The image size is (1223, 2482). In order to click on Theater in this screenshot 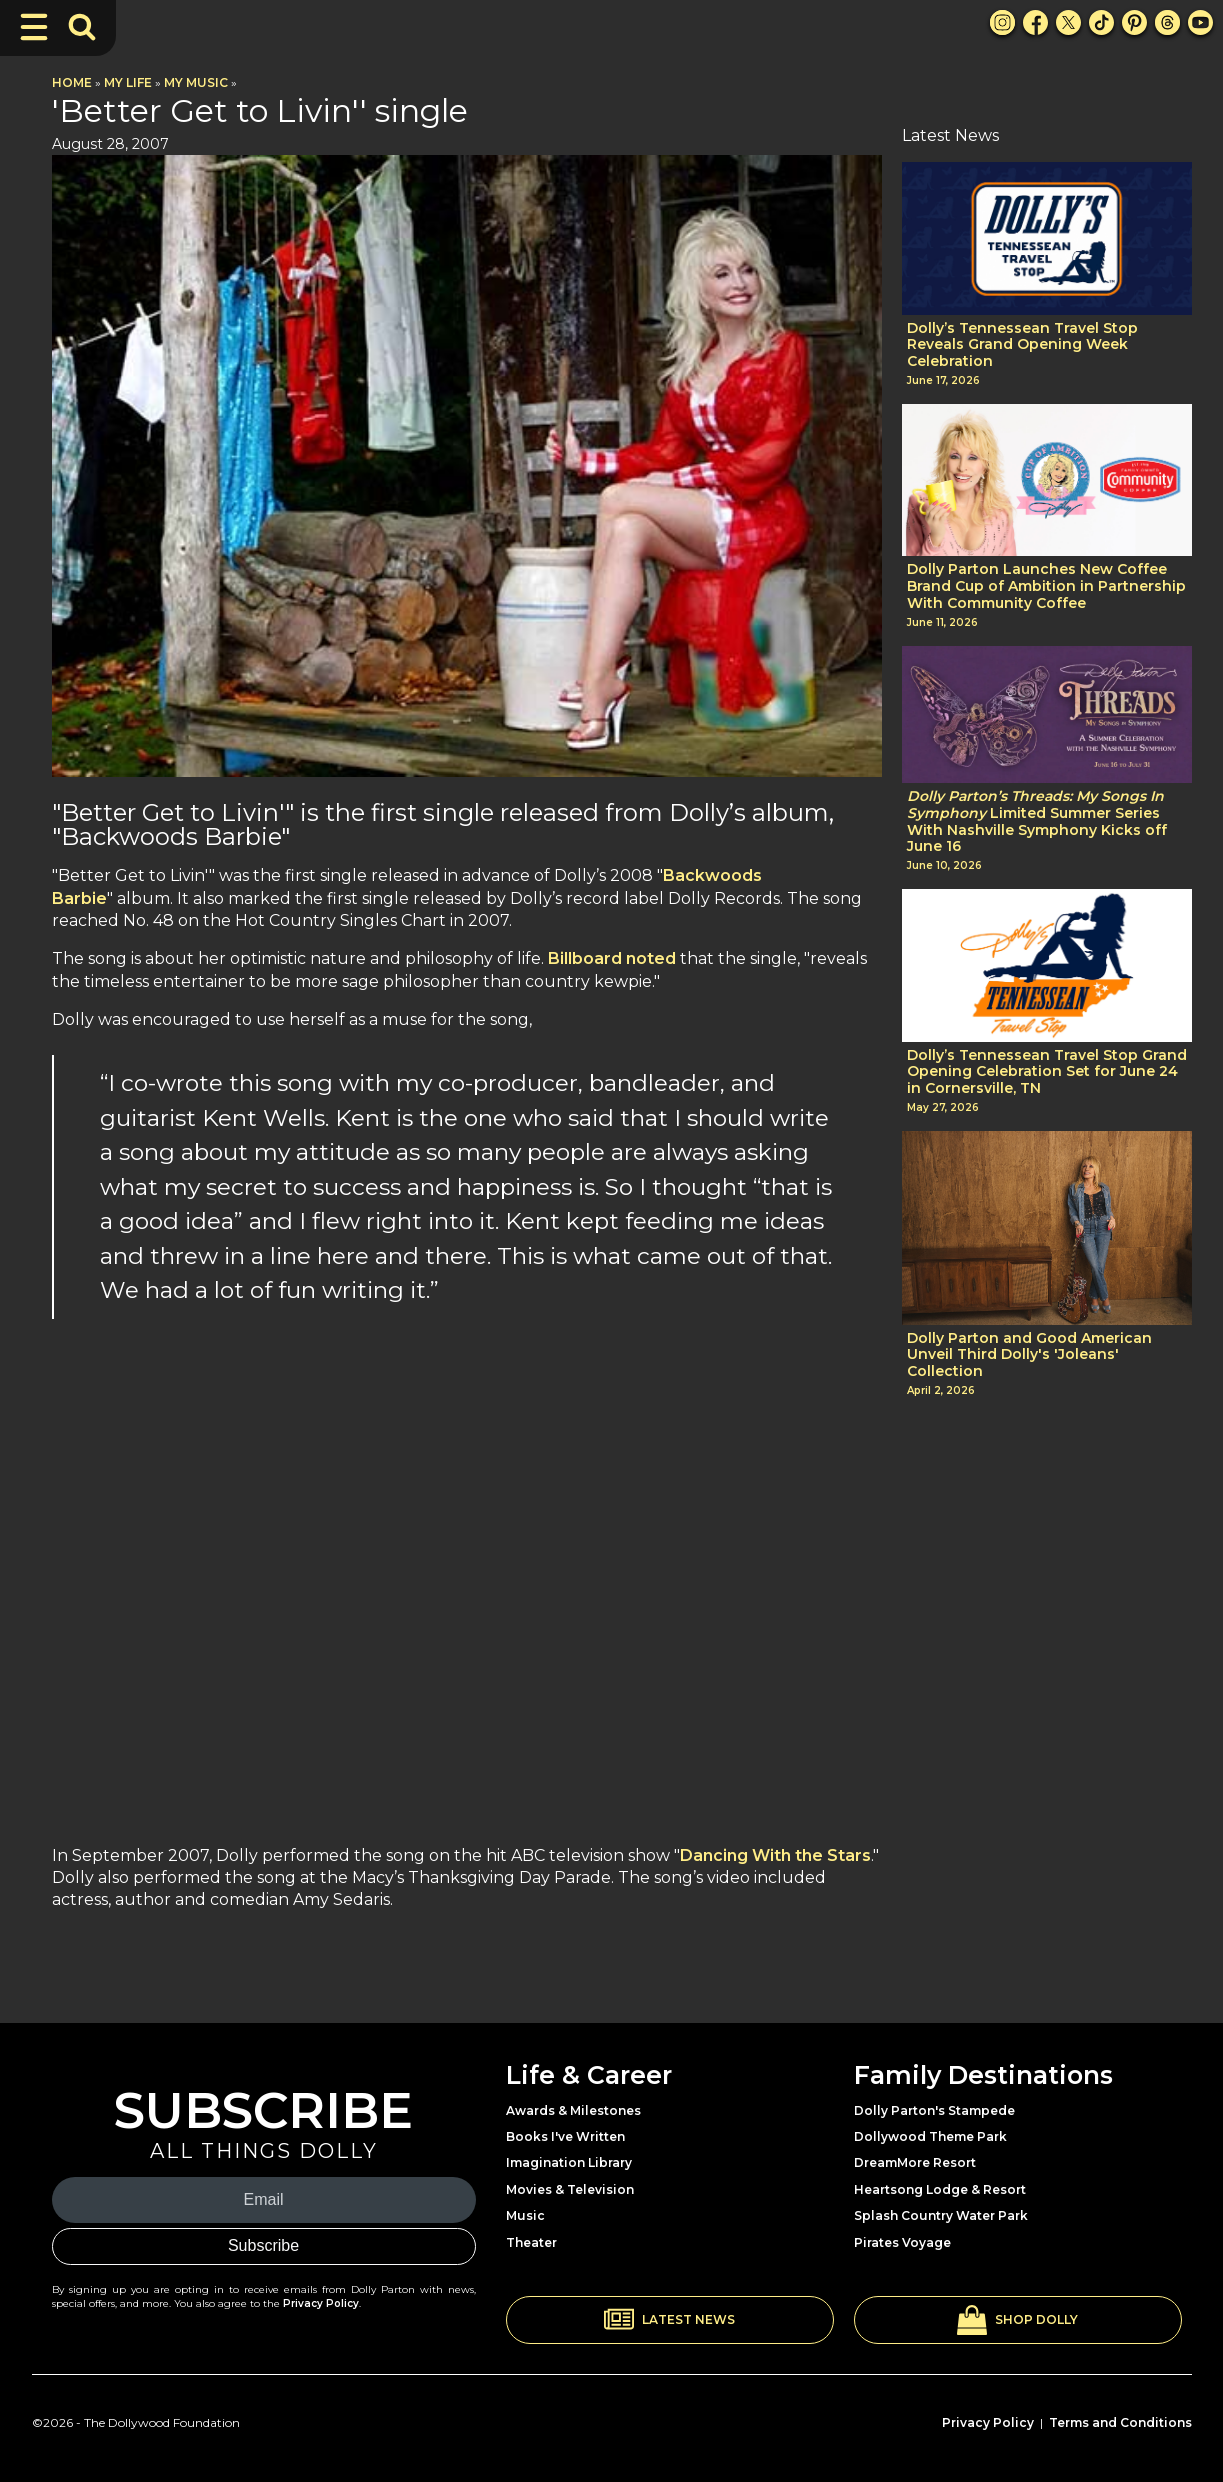, I will do `click(531, 2242)`.